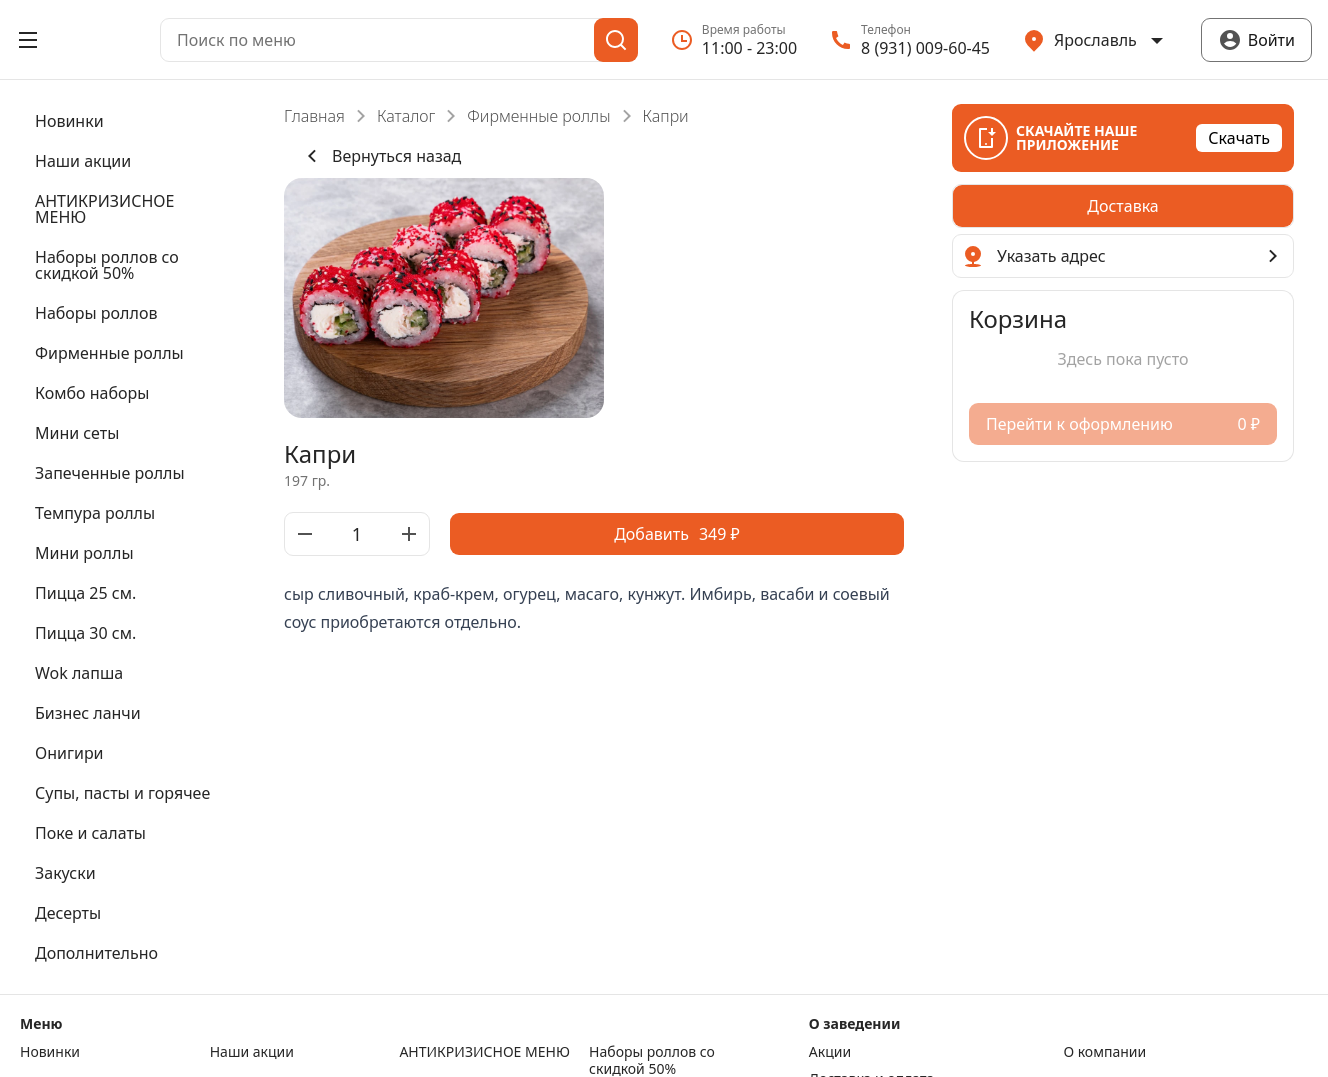  I want to click on Главная, so click(314, 116).